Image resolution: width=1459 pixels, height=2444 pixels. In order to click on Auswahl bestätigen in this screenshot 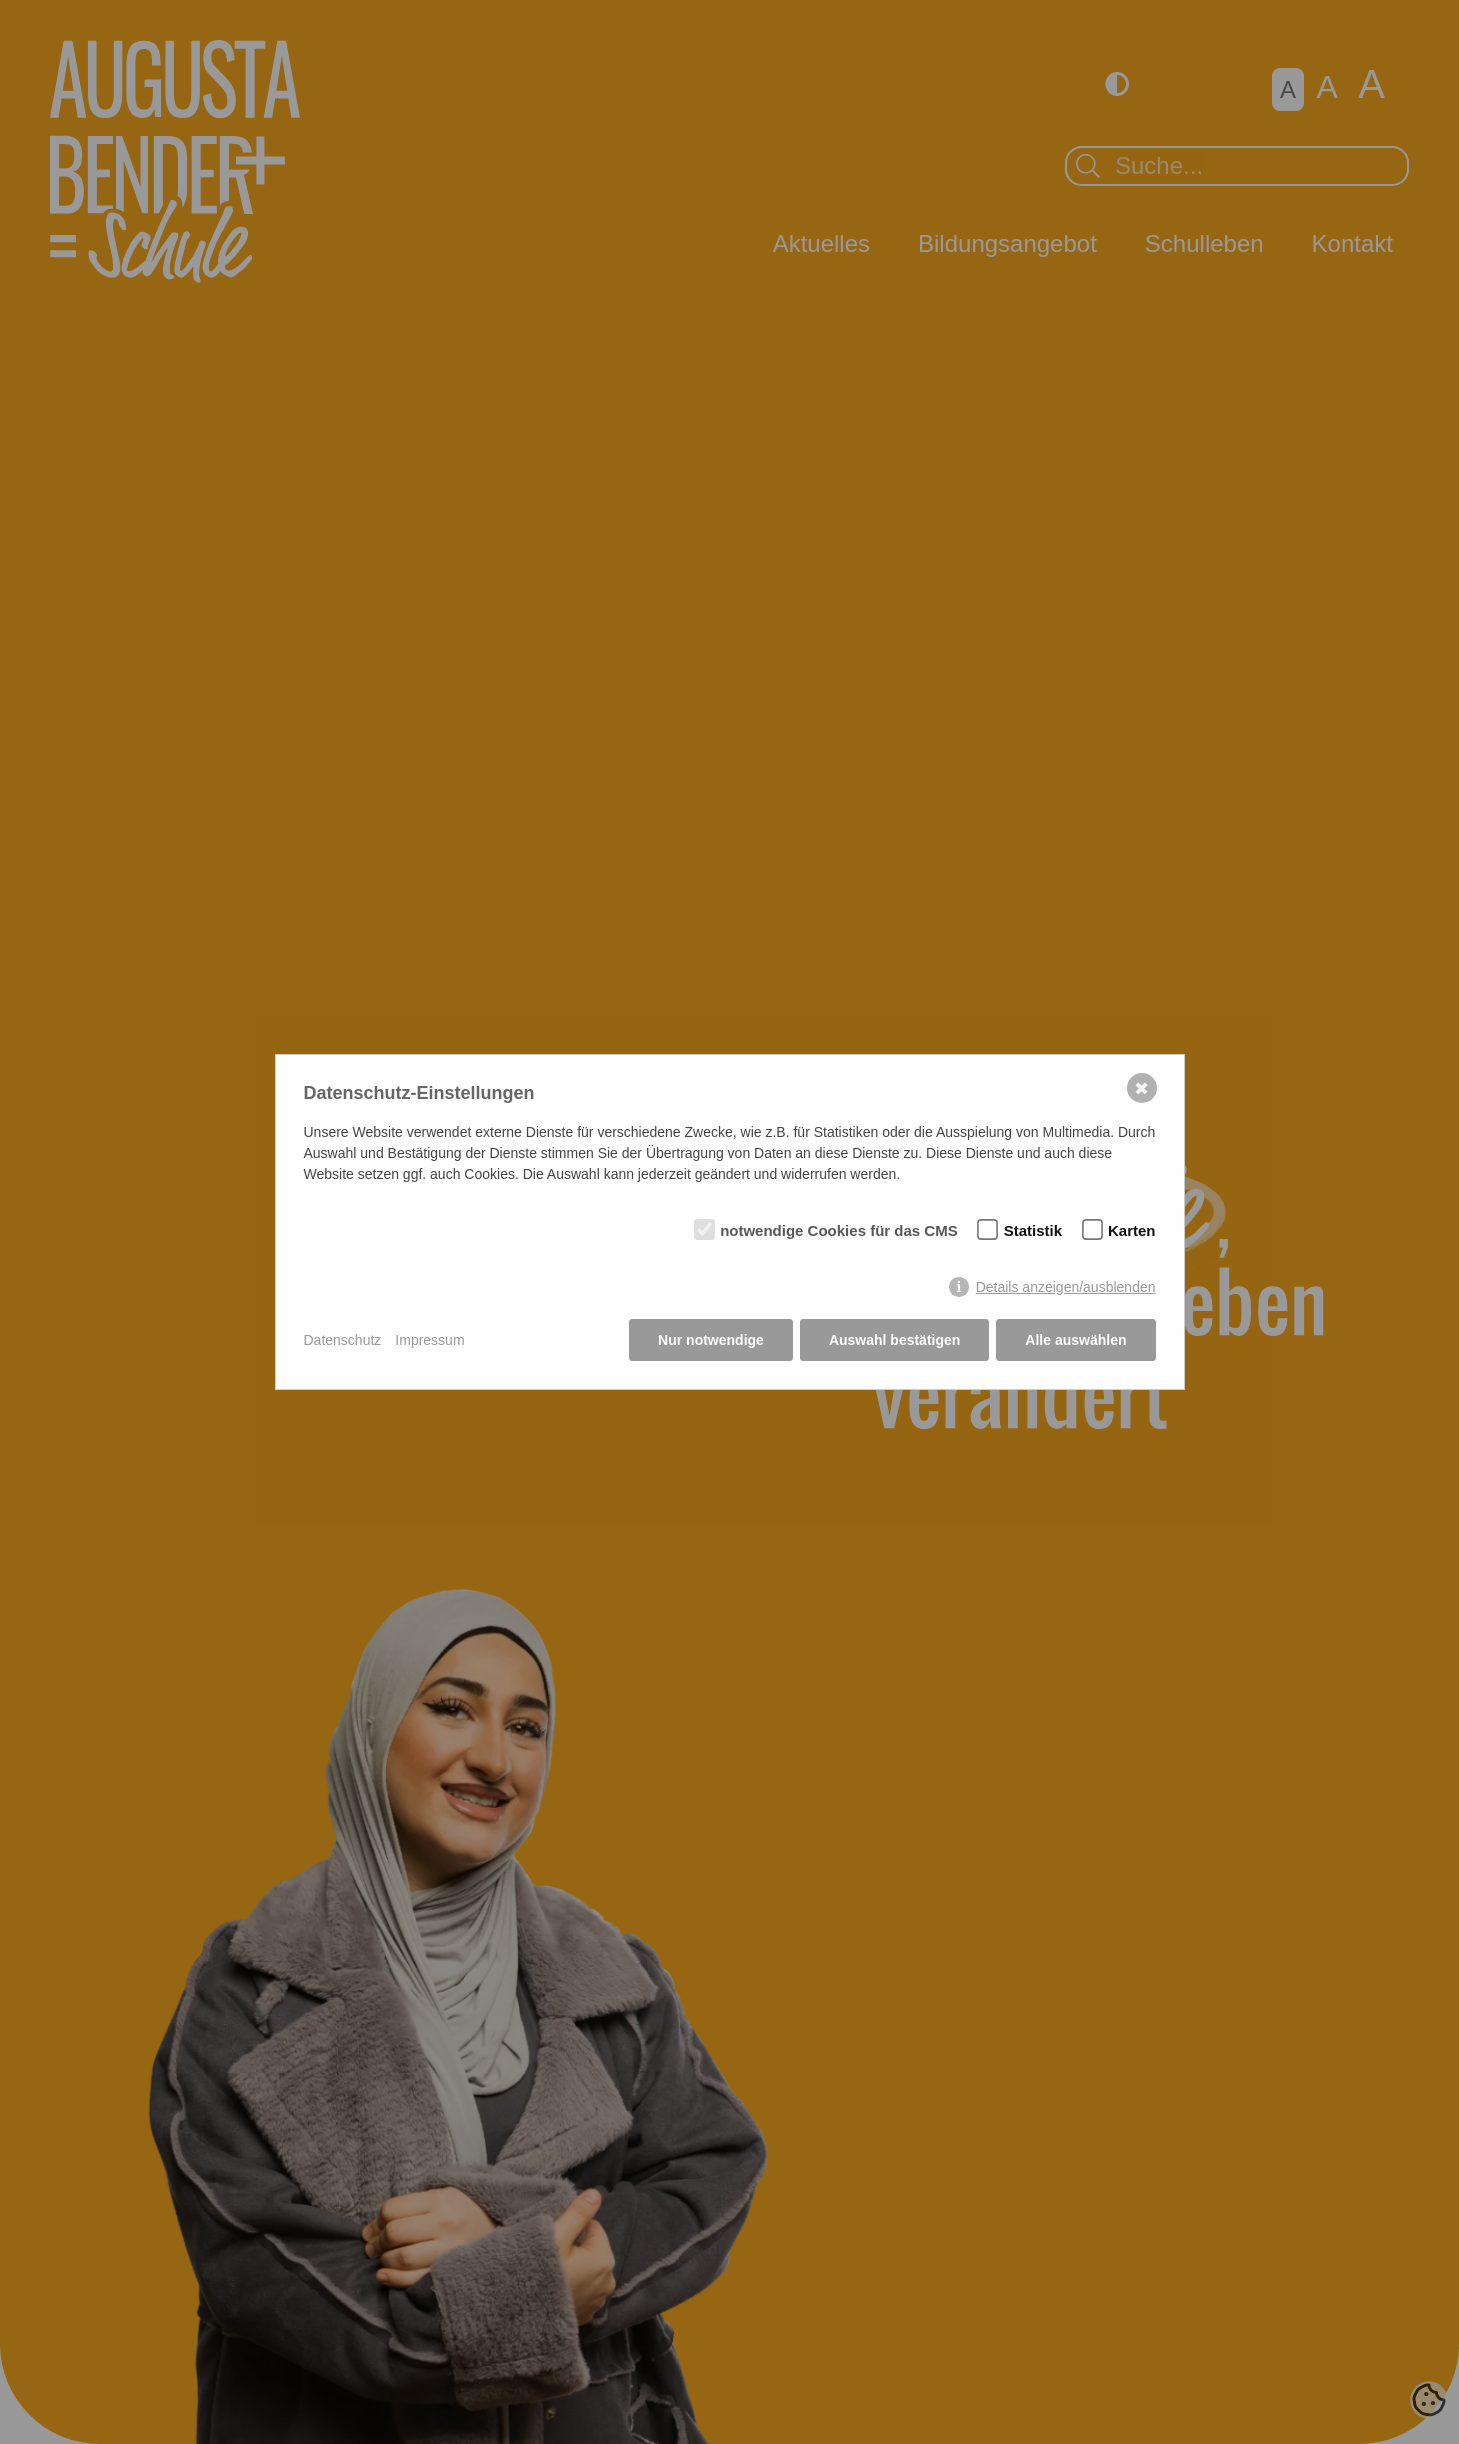, I will do `click(894, 1340)`.